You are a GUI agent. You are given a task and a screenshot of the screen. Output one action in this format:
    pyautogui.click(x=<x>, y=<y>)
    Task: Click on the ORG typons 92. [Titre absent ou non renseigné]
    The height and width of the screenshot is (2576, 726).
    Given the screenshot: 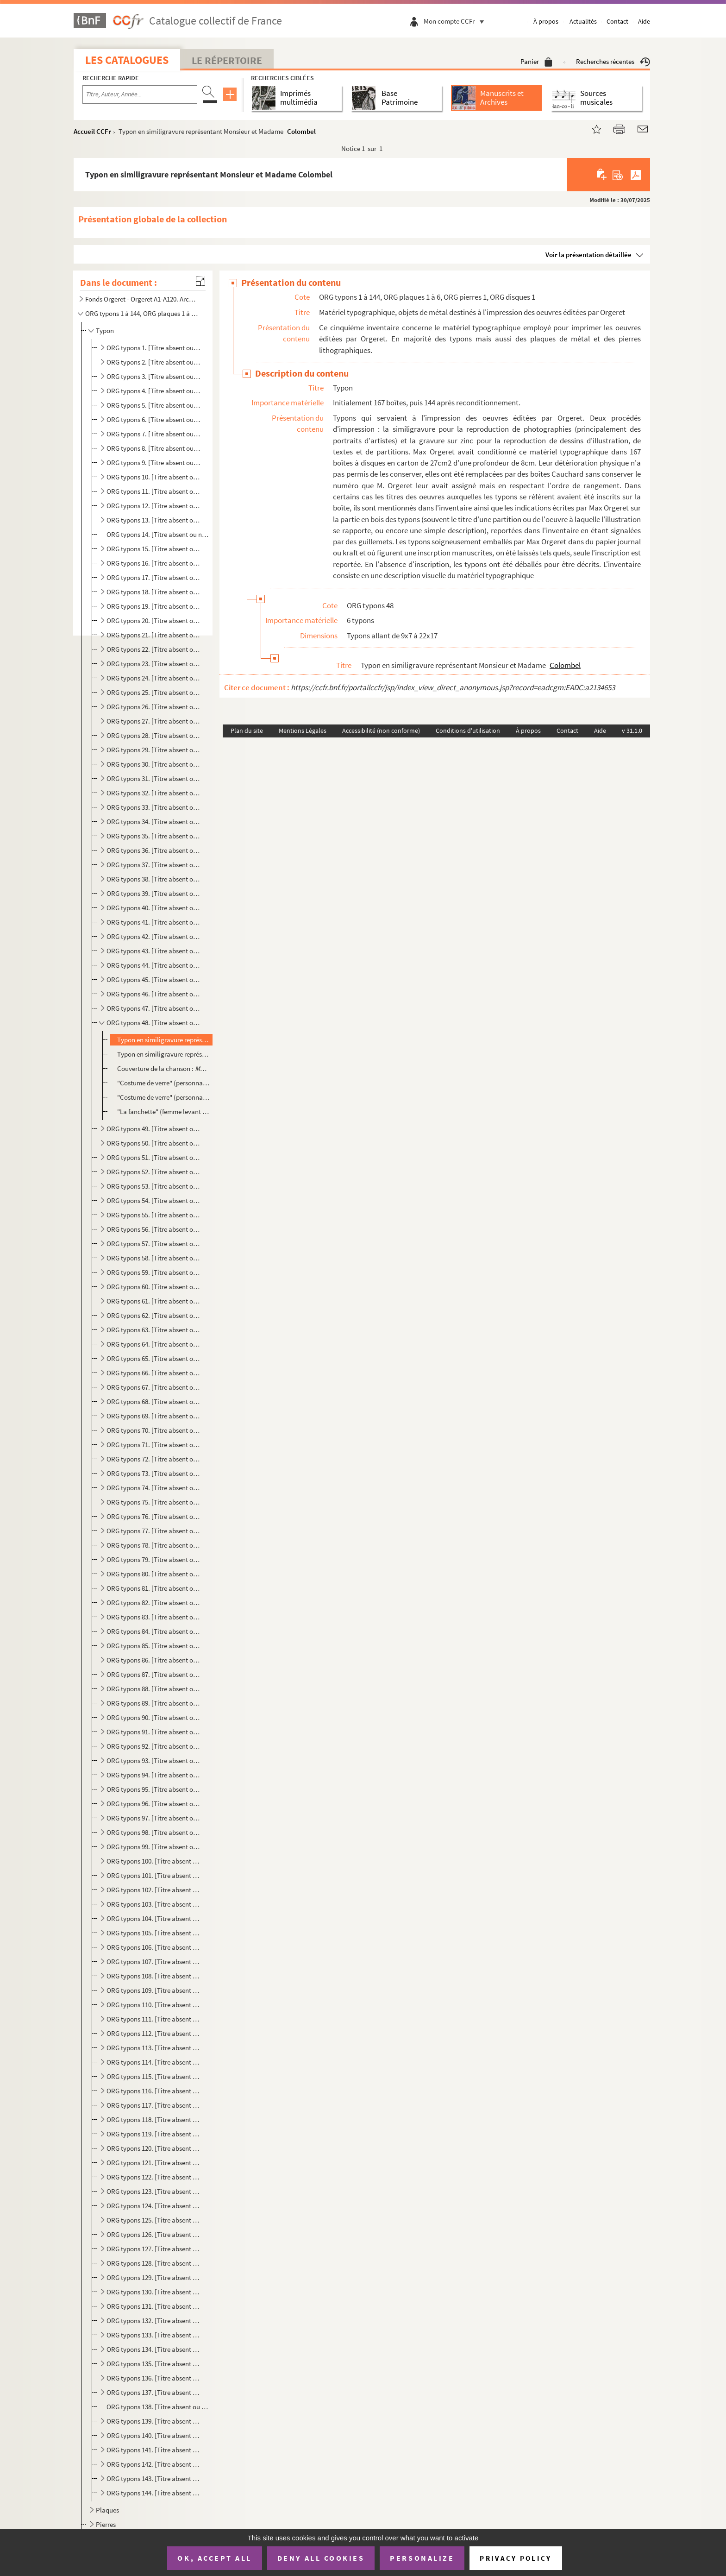 What is the action you would take?
    pyautogui.click(x=153, y=1746)
    